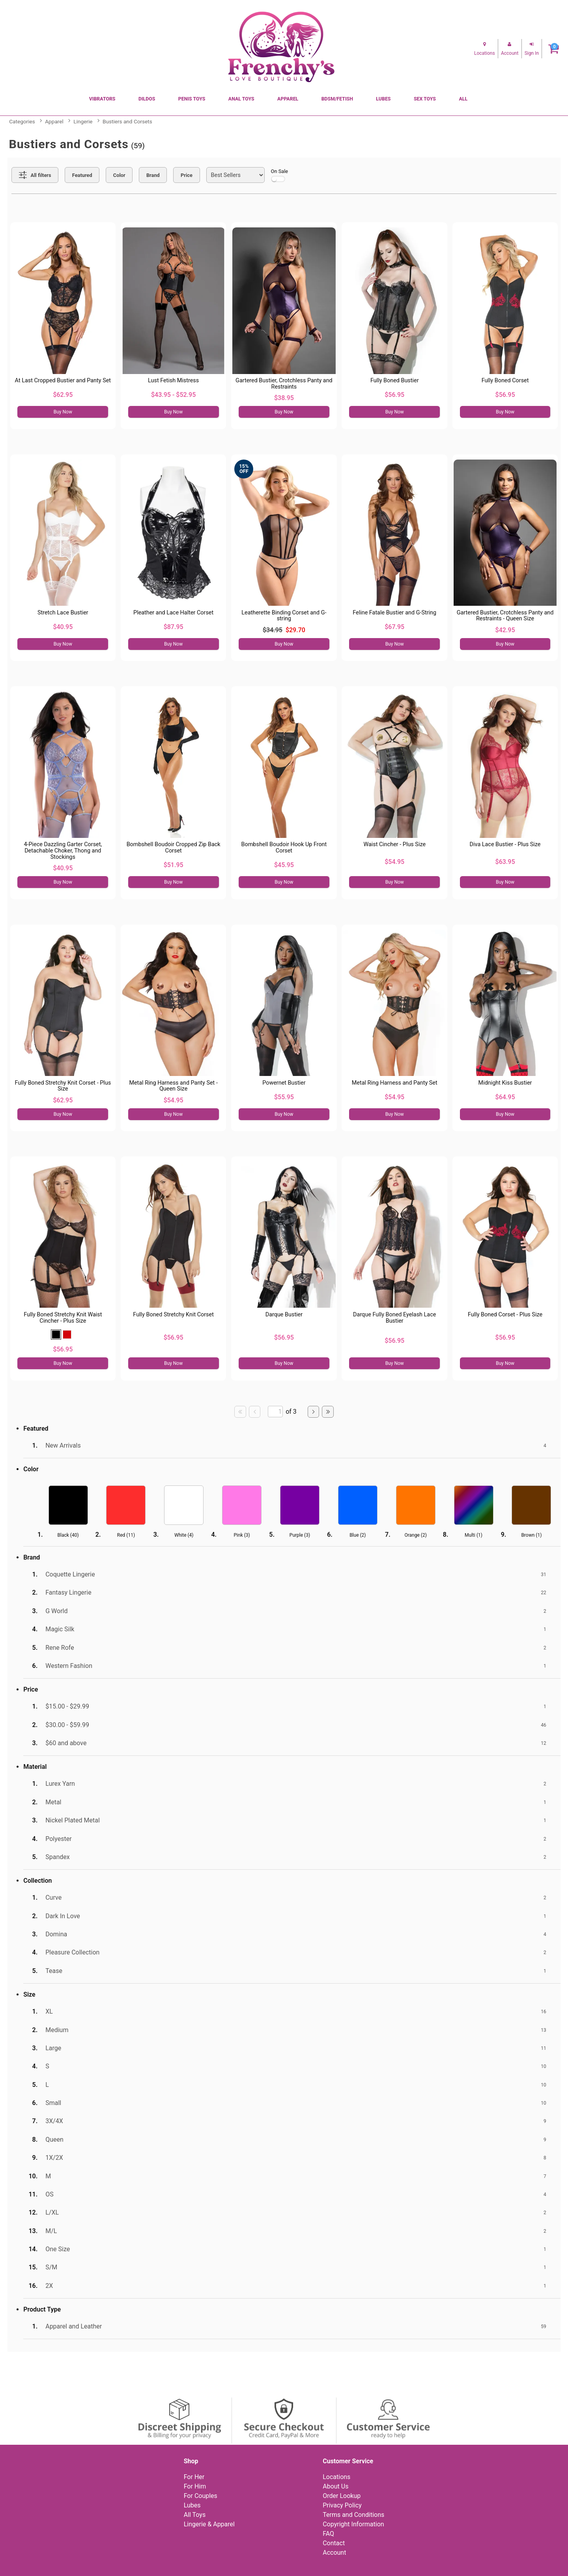 Image resolution: width=568 pixels, height=2576 pixels. Describe the element at coordinates (284, 847) in the screenshot. I see `Bombshell Boudoir Hook Up Front Corset` at that location.